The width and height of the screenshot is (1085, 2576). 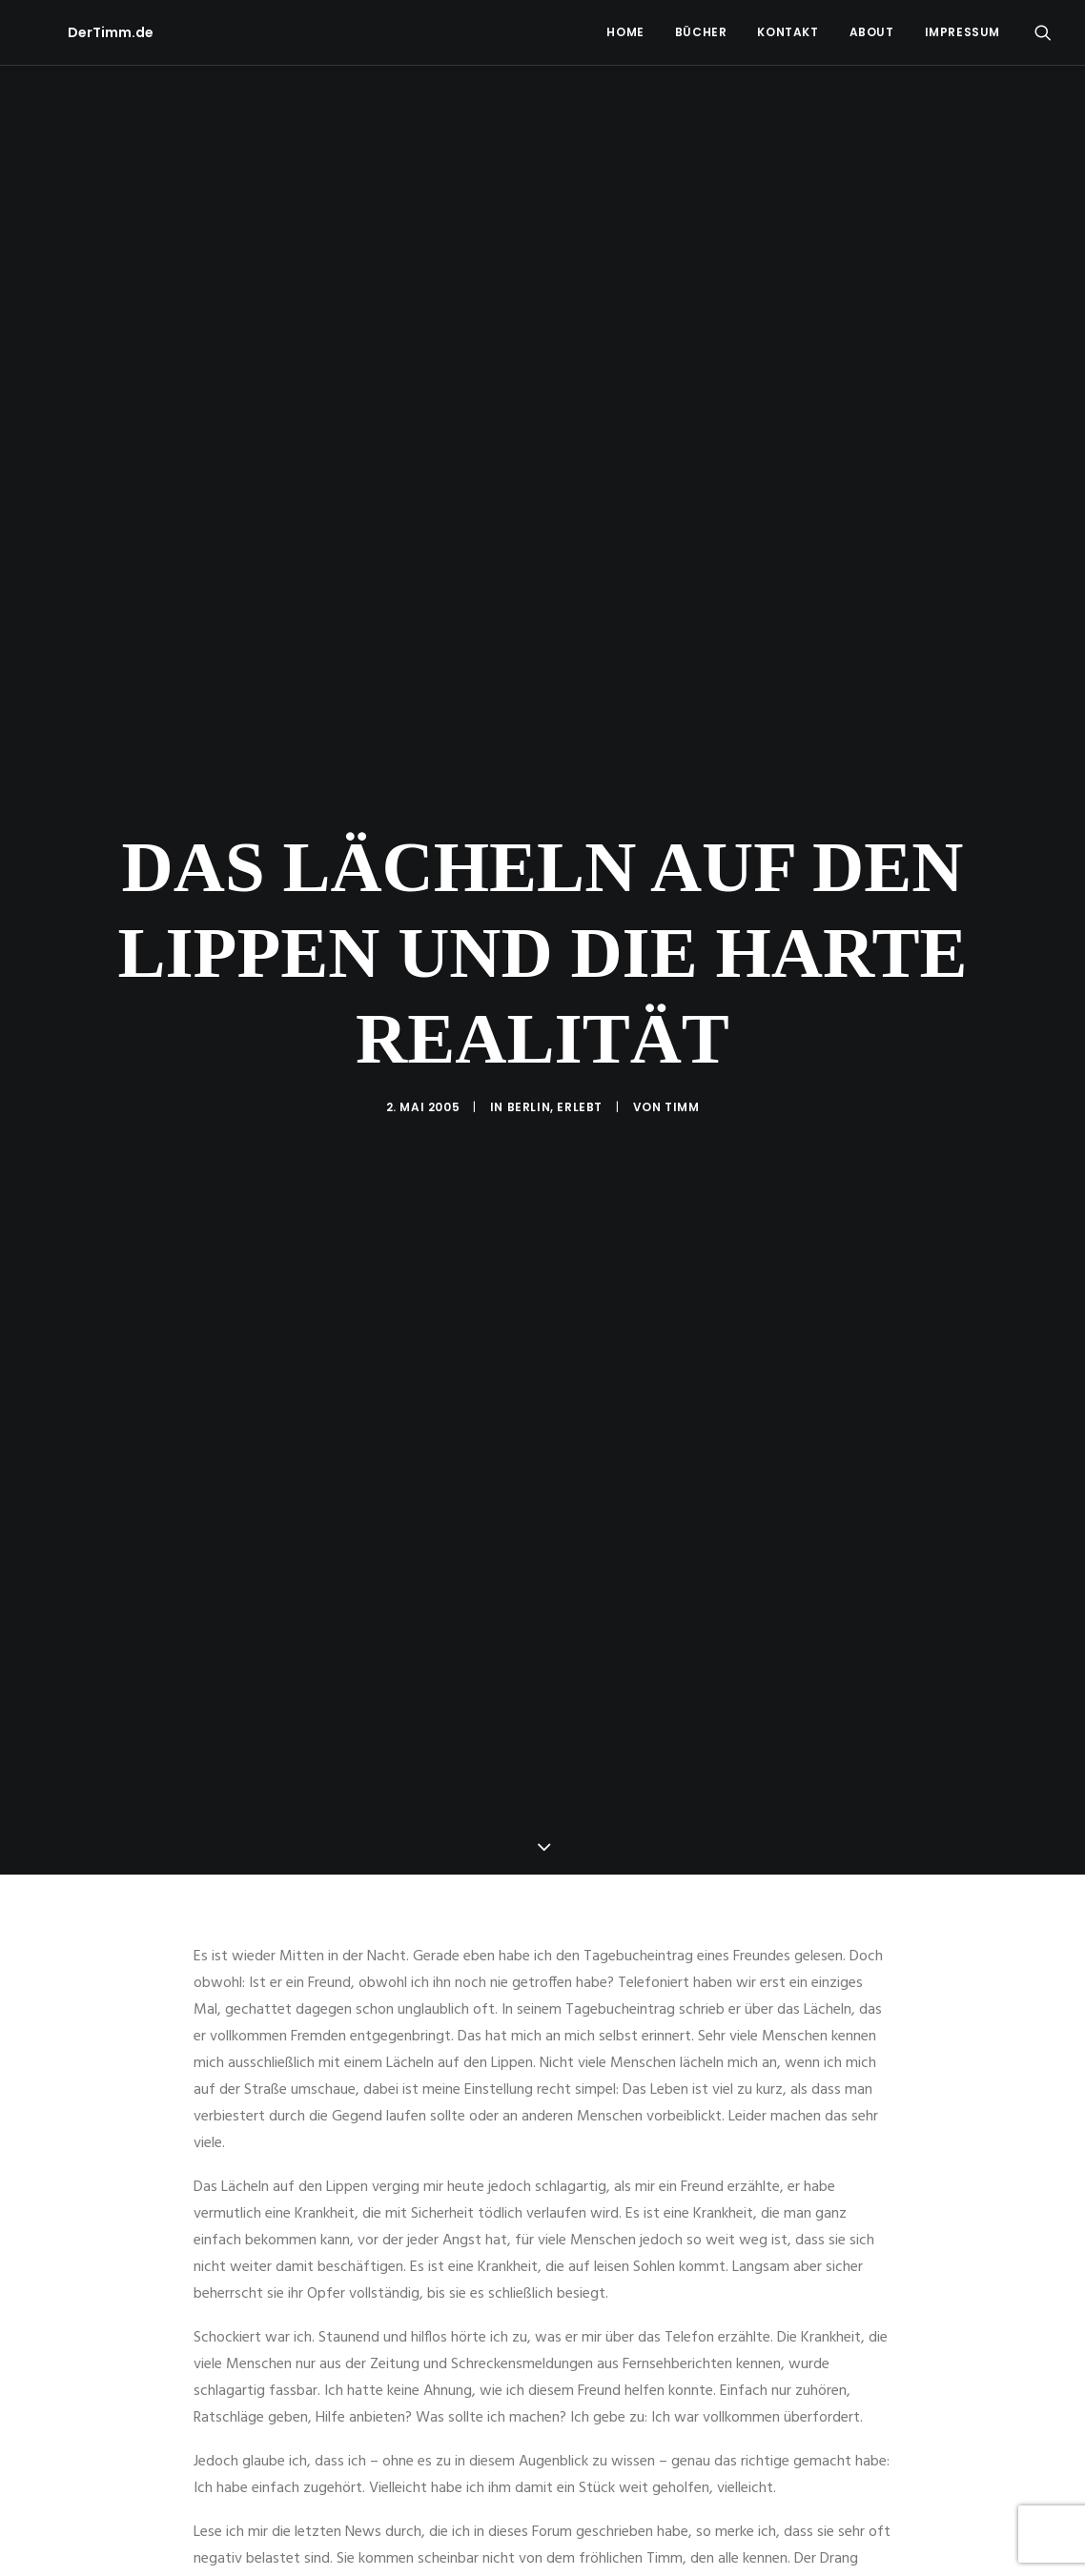 What do you see at coordinates (76, 32) in the screenshot?
I see `[DerTimm.de]` at bounding box center [76, 32].